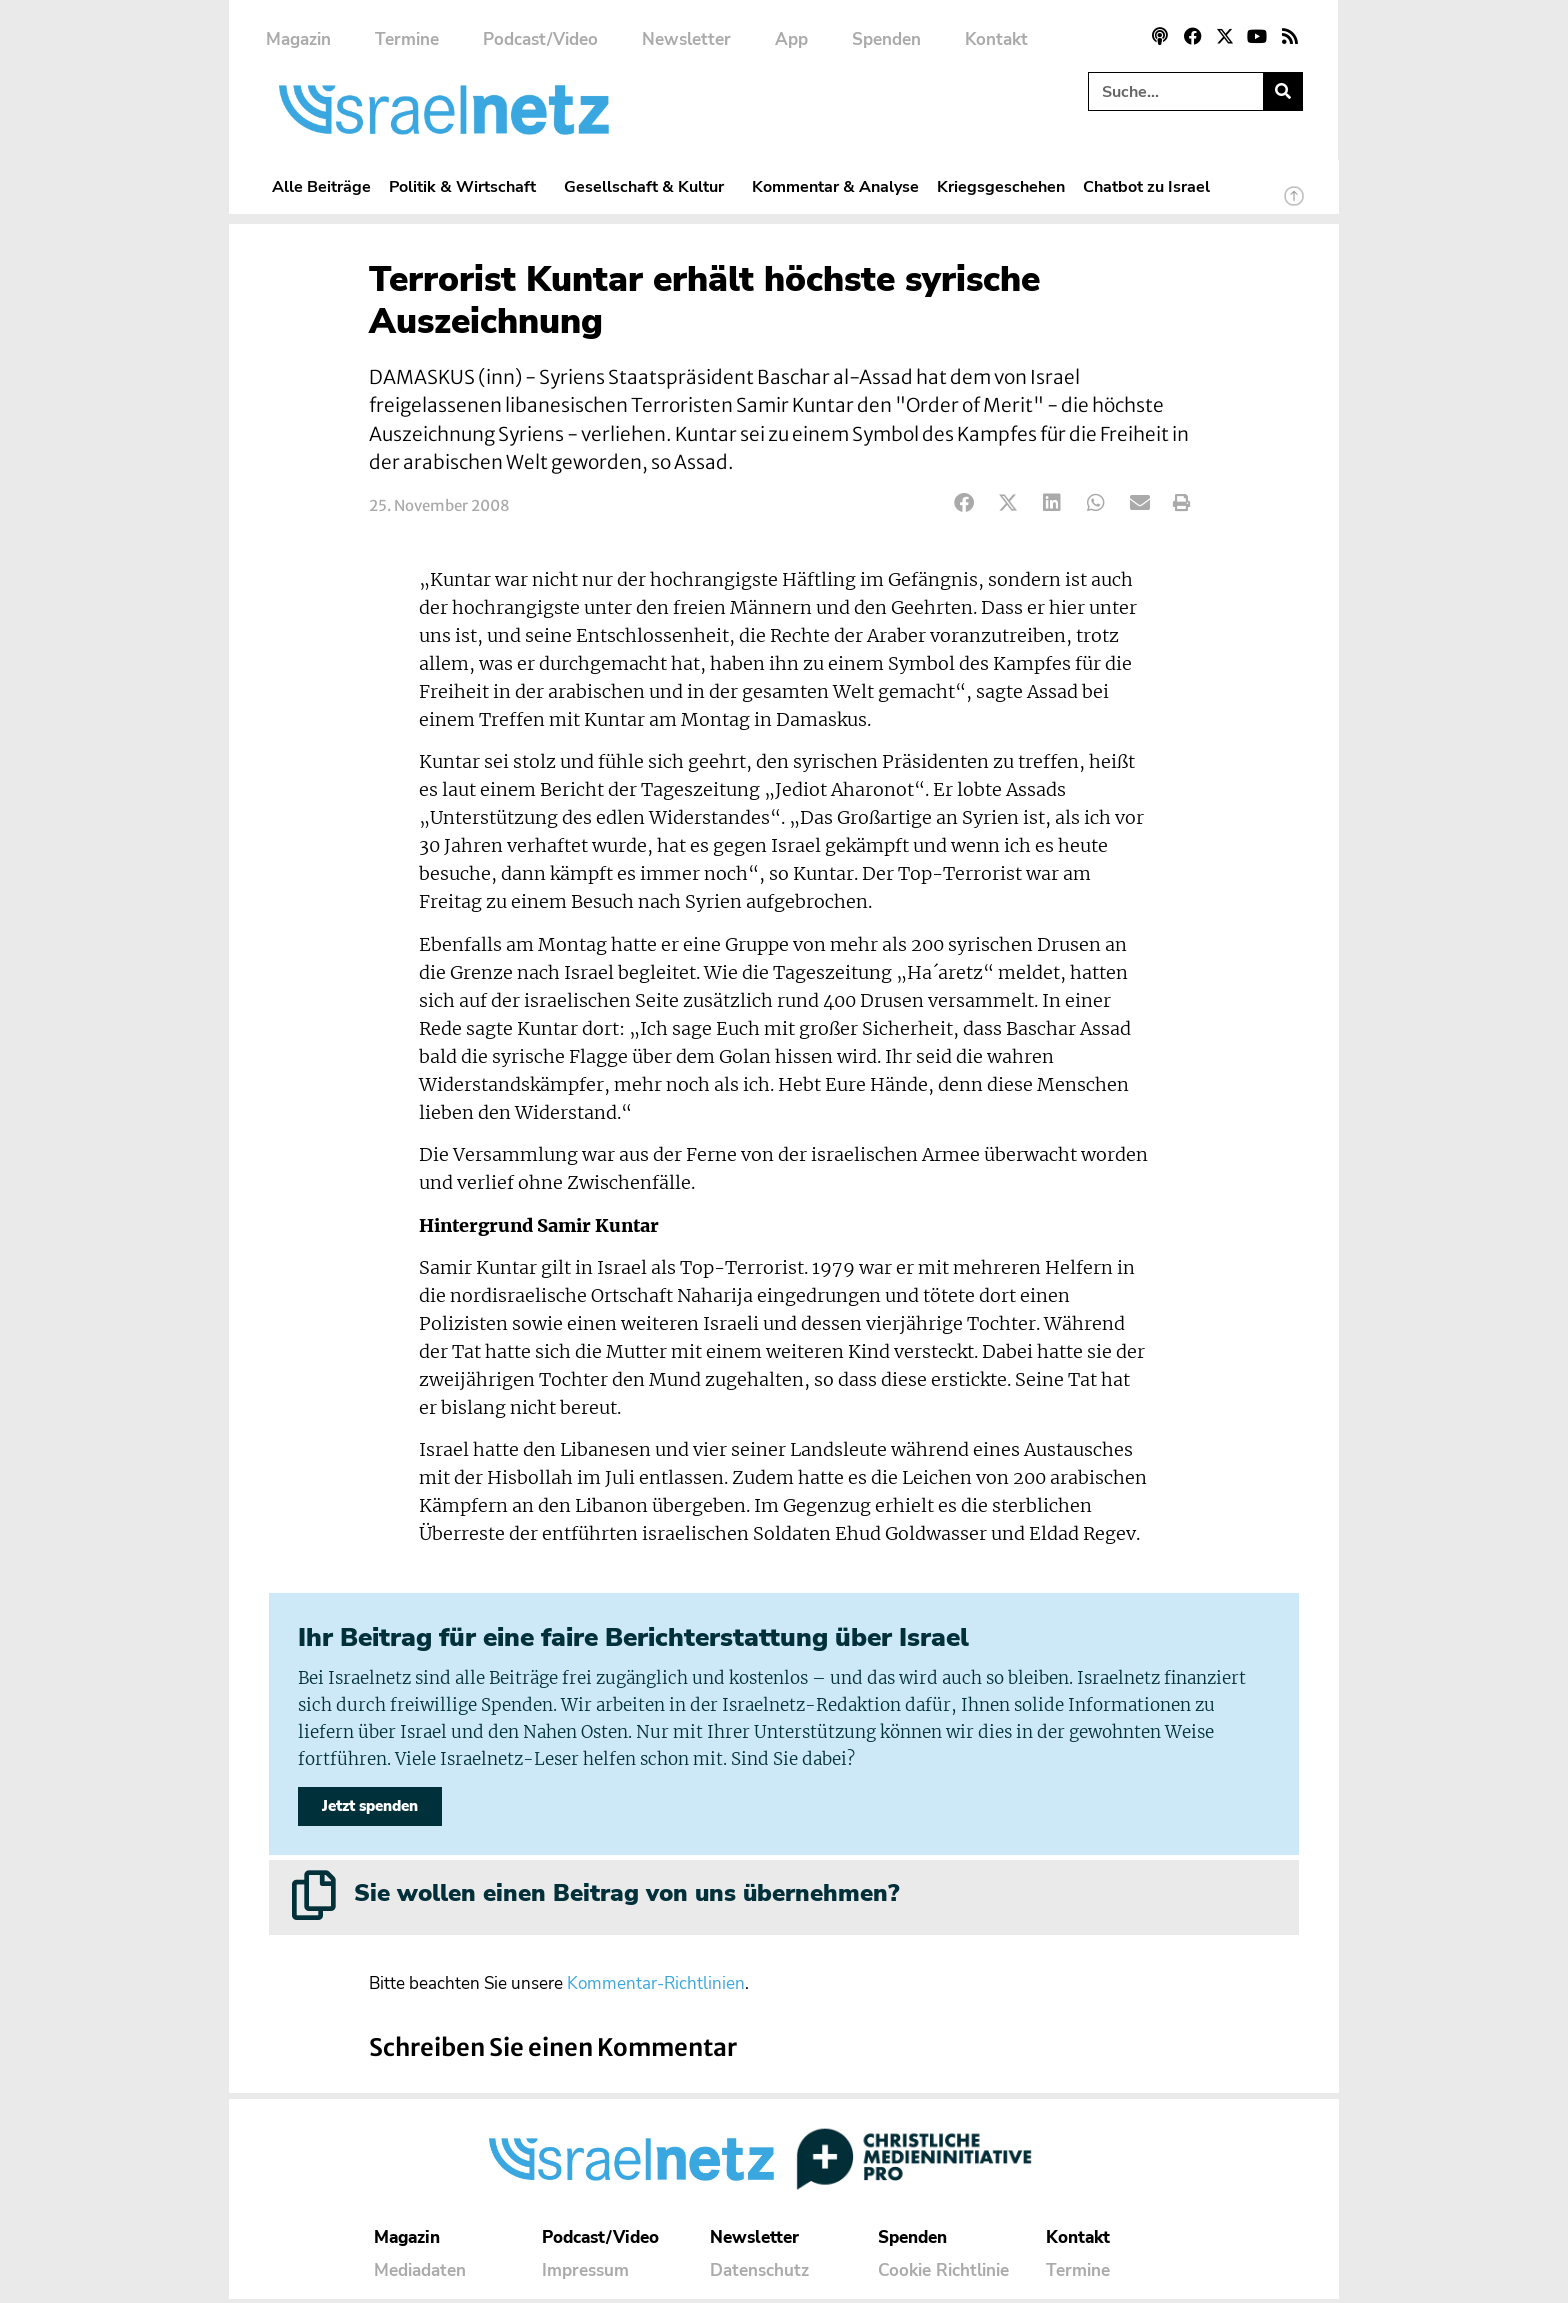 This screenshot has width=1568, height=2303. I want to click on Gesellschaft & Kultur, so click(649, 186).